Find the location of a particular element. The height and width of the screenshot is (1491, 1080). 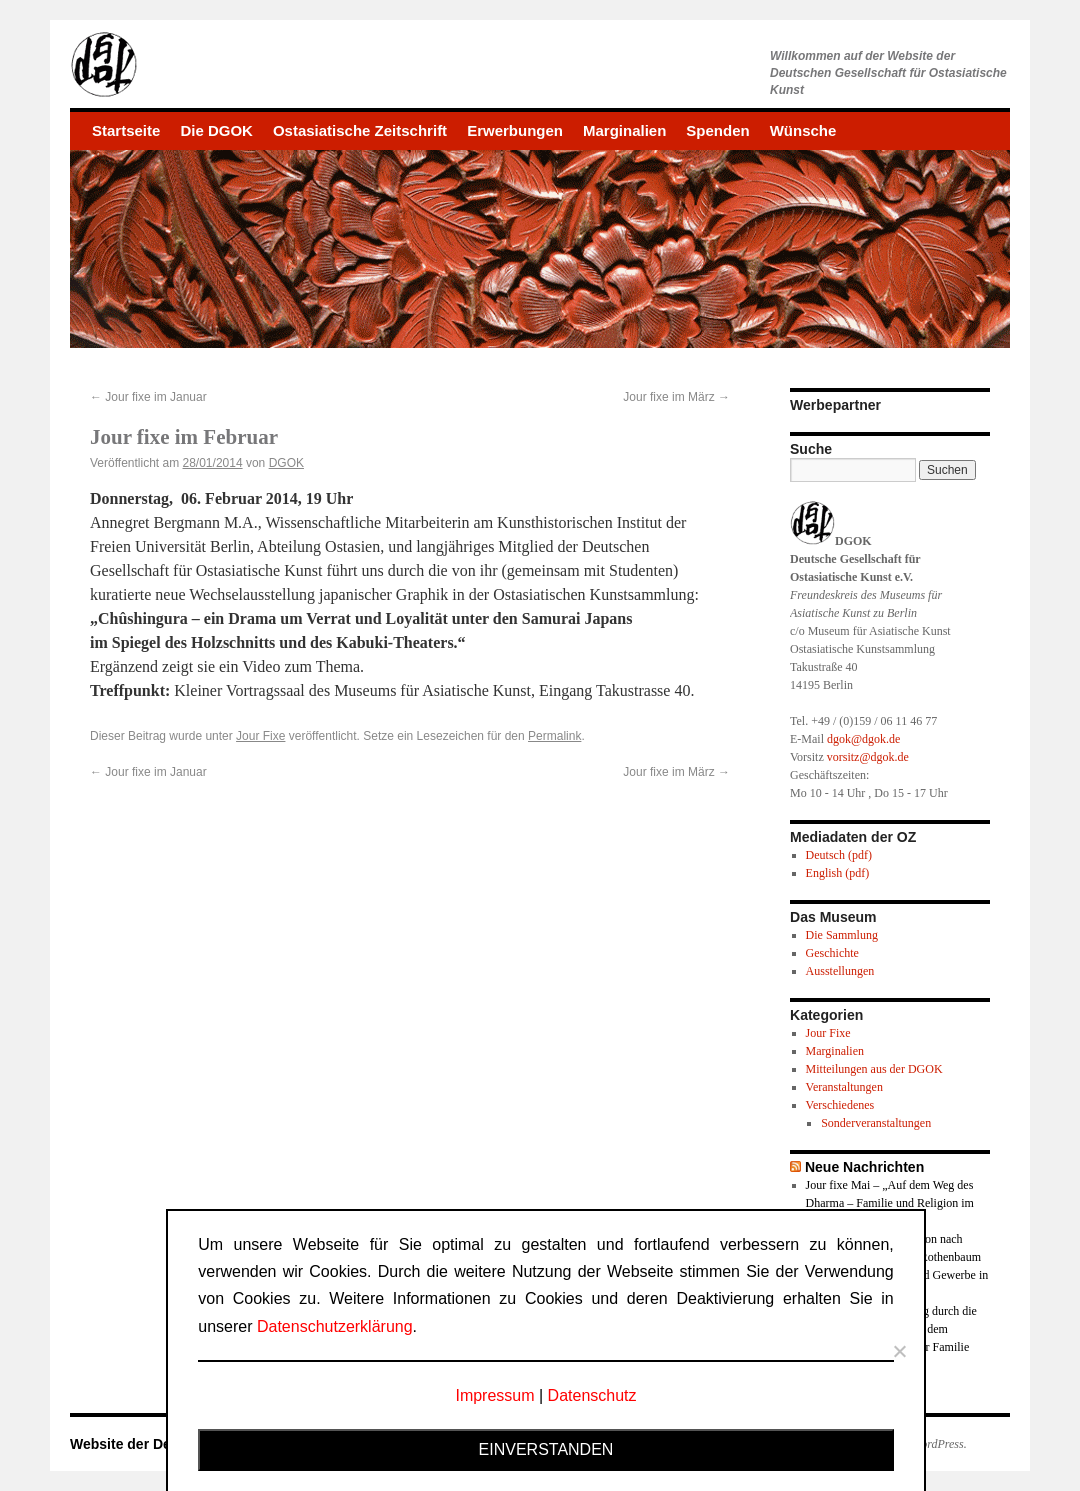

Willkommen auf der Website derDeutschen Gesellschaft für Ostasiatische Kunst is located at coordinates (888, 73).